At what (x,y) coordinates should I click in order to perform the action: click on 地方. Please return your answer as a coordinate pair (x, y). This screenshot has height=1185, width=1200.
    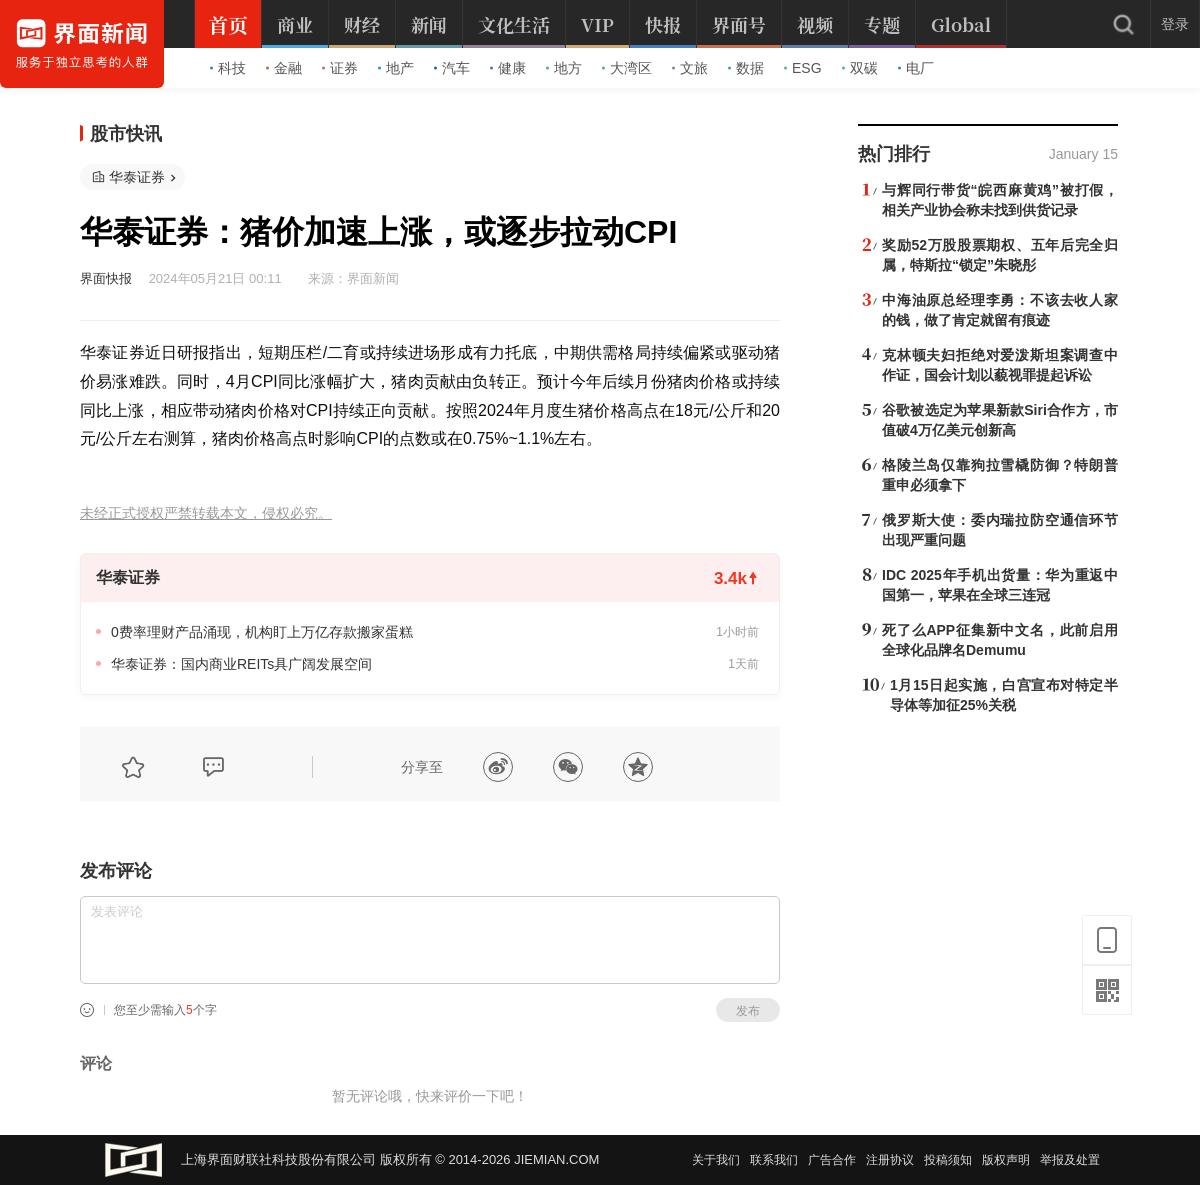
    Looking at the image, I should click on (564, 68).